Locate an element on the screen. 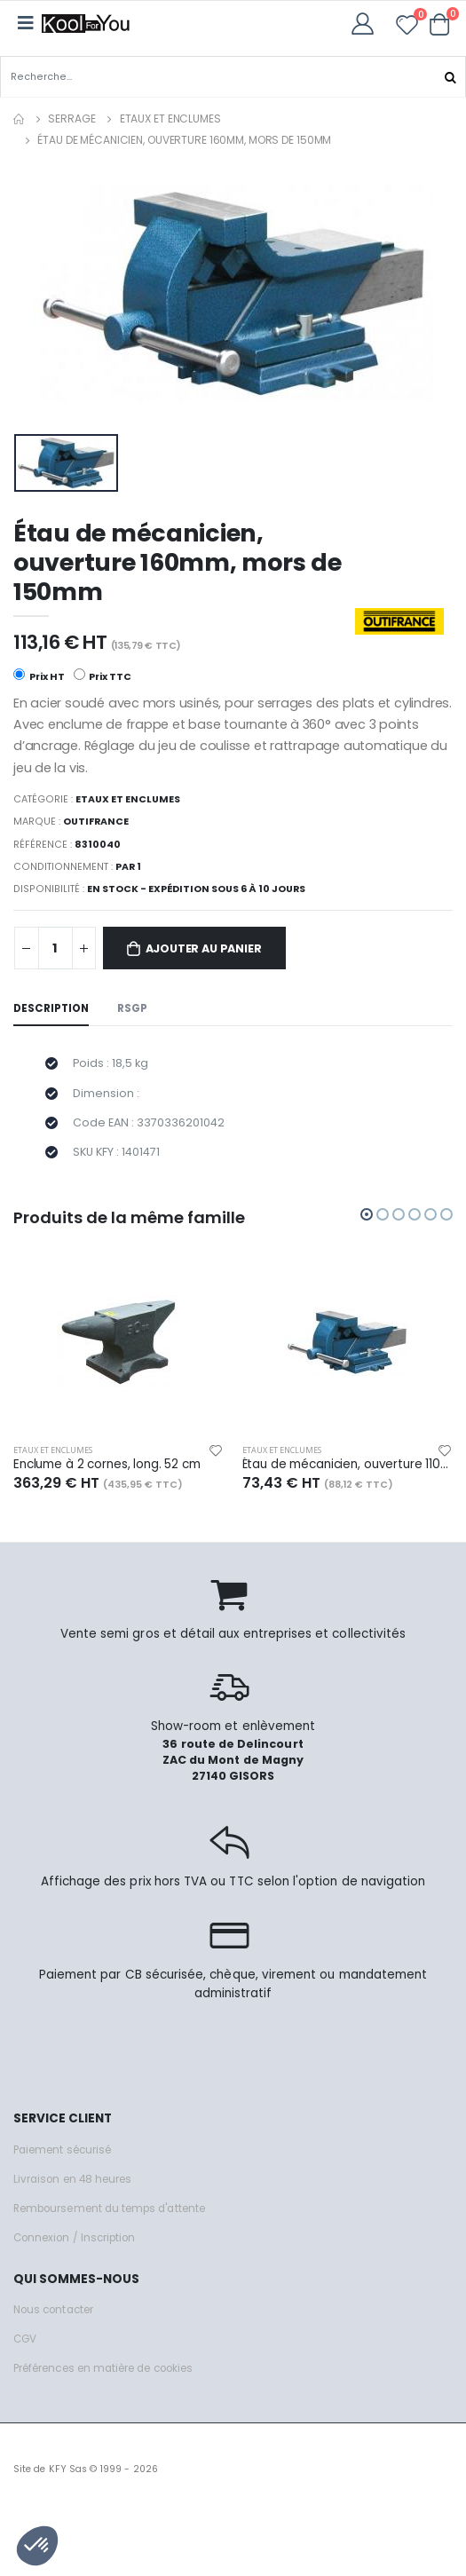  Prix HT is located at coordinates (39, 676).